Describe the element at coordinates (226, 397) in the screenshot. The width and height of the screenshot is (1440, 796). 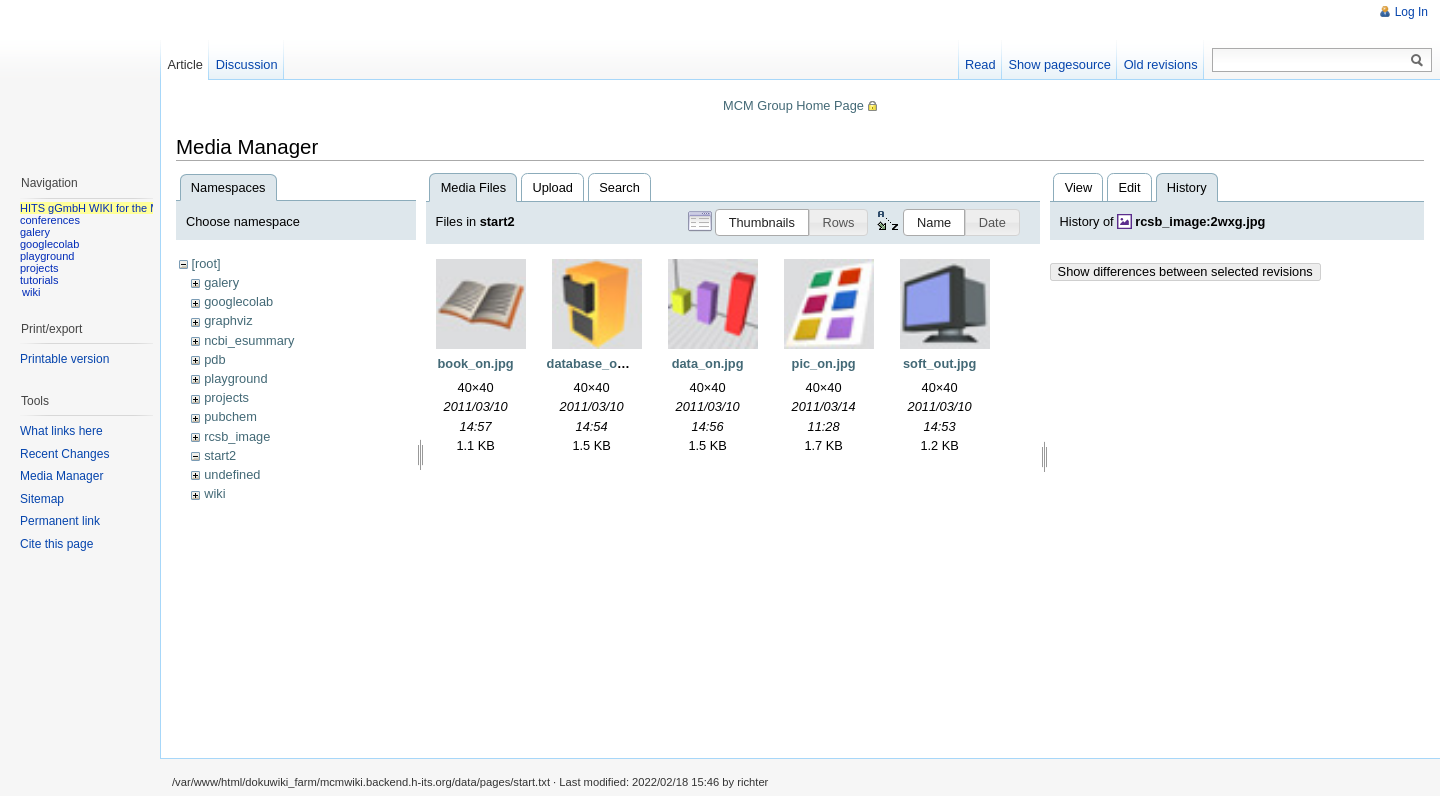
I see `projects` at that location.